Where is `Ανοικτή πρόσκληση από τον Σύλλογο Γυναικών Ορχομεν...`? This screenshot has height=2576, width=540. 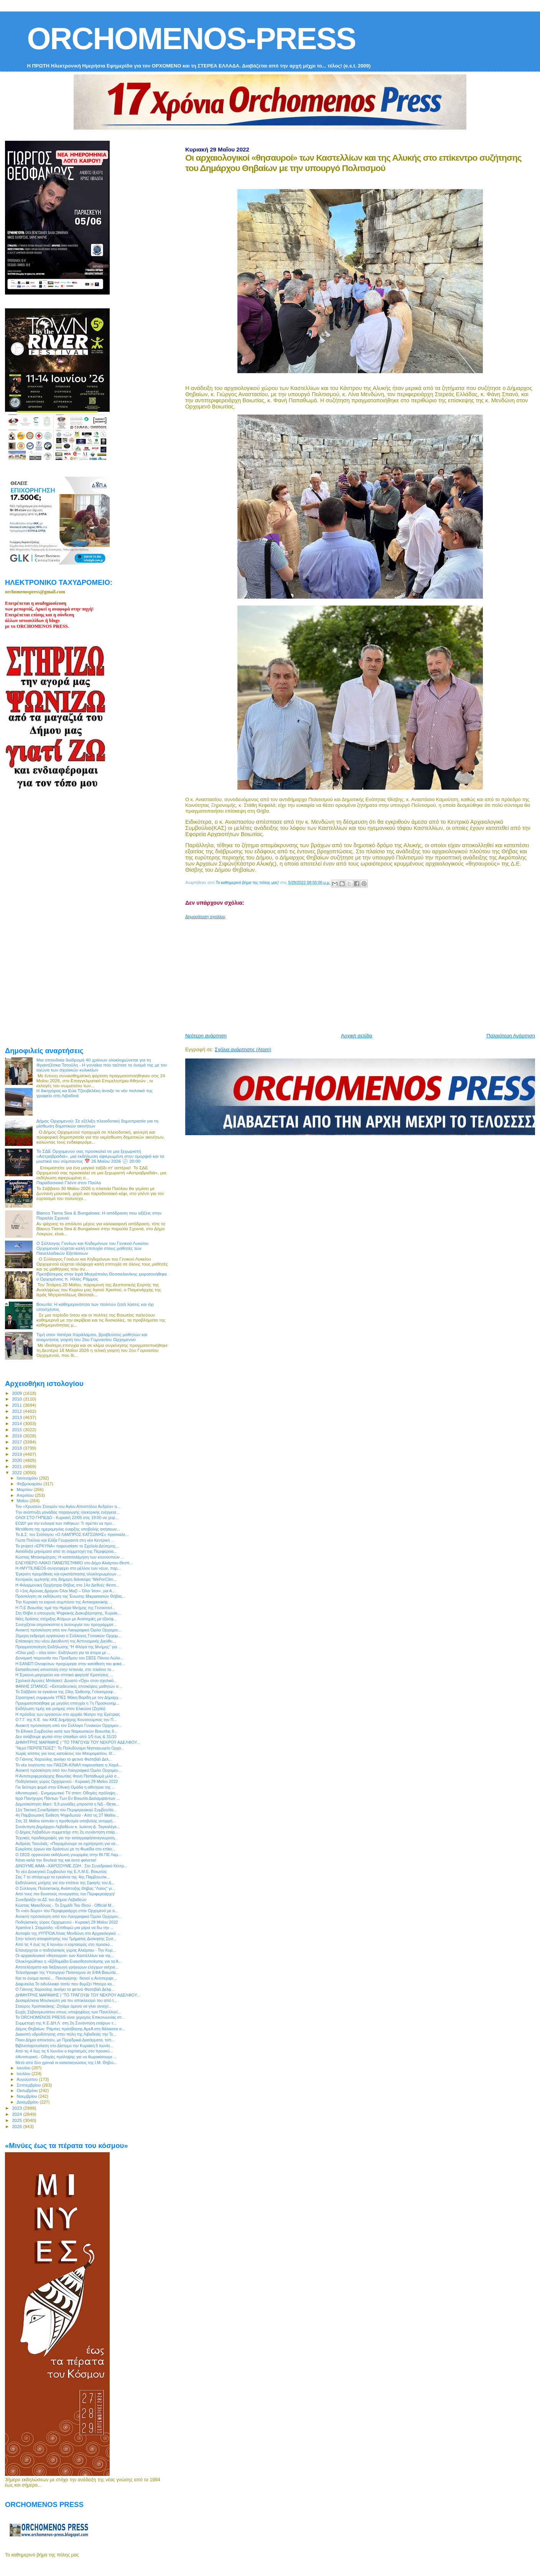
Ανοικτή πρόσκληση από τον Σύλλογο Γυναικών Ορχομεν... is located at coordinates (68, 1725).